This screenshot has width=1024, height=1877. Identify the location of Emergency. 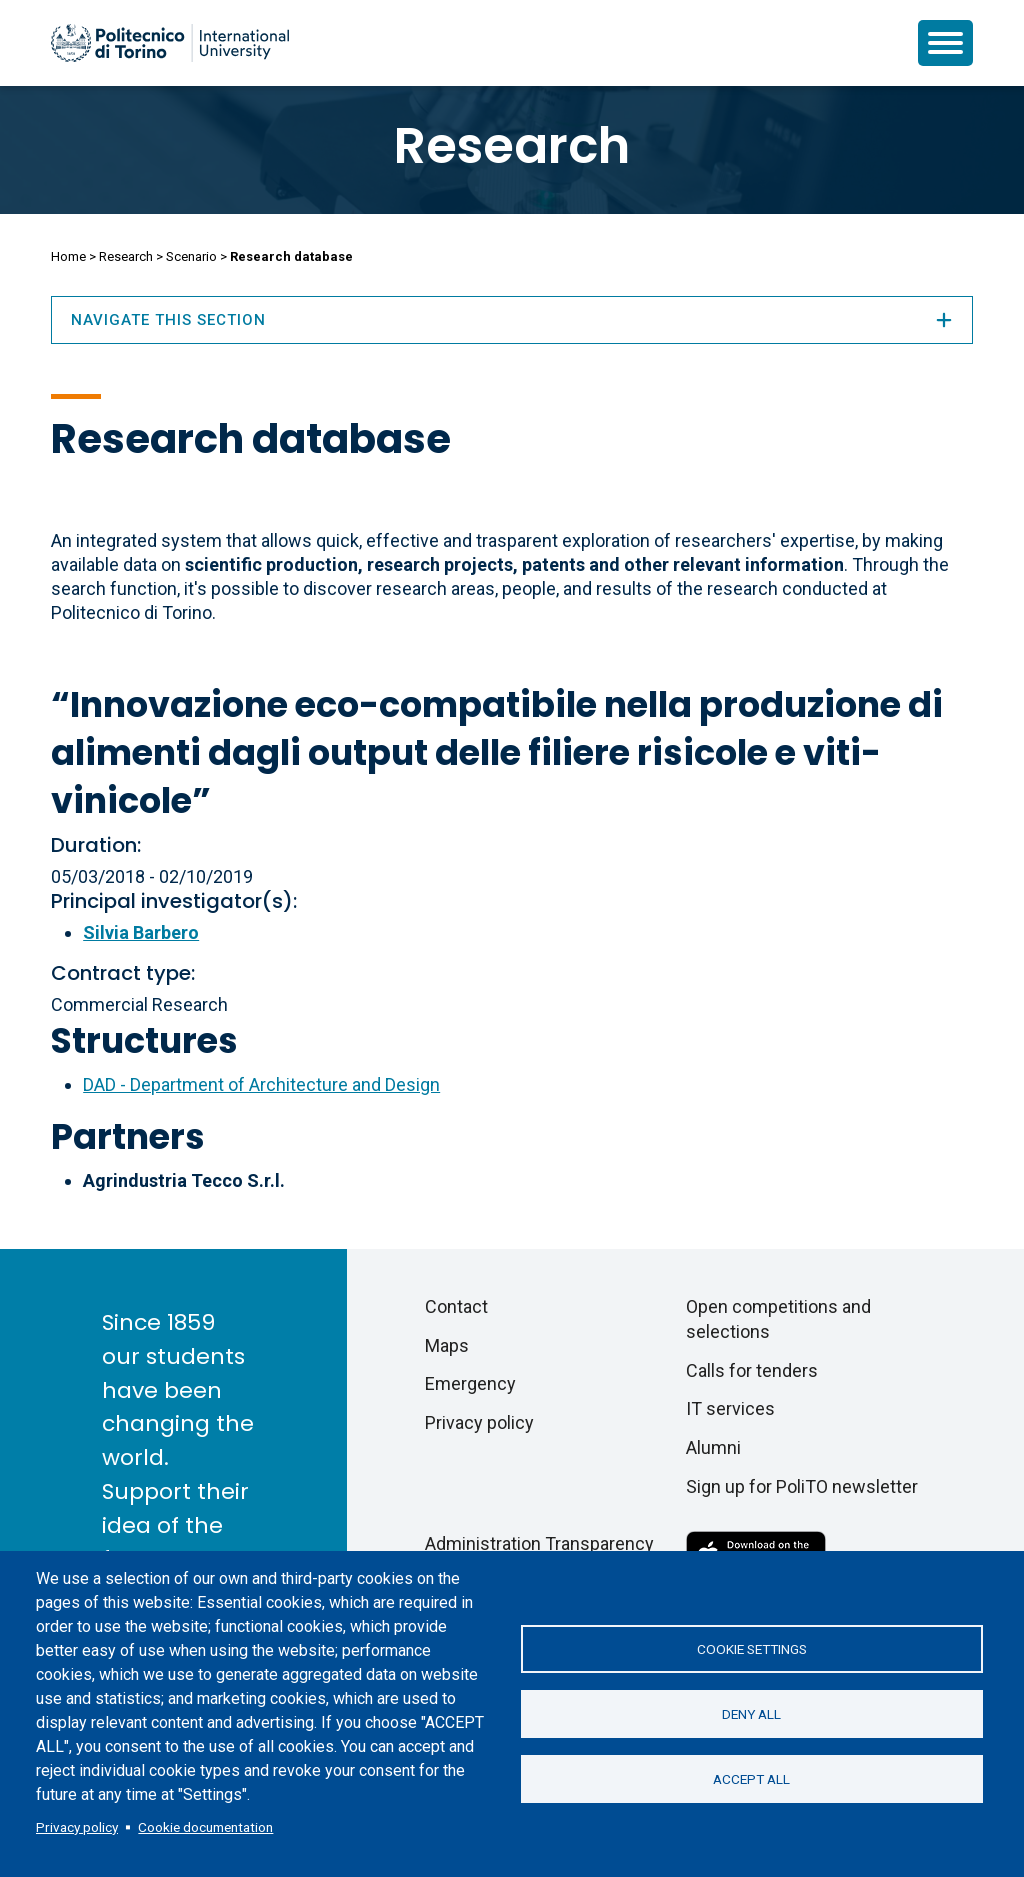
(470, 1383).